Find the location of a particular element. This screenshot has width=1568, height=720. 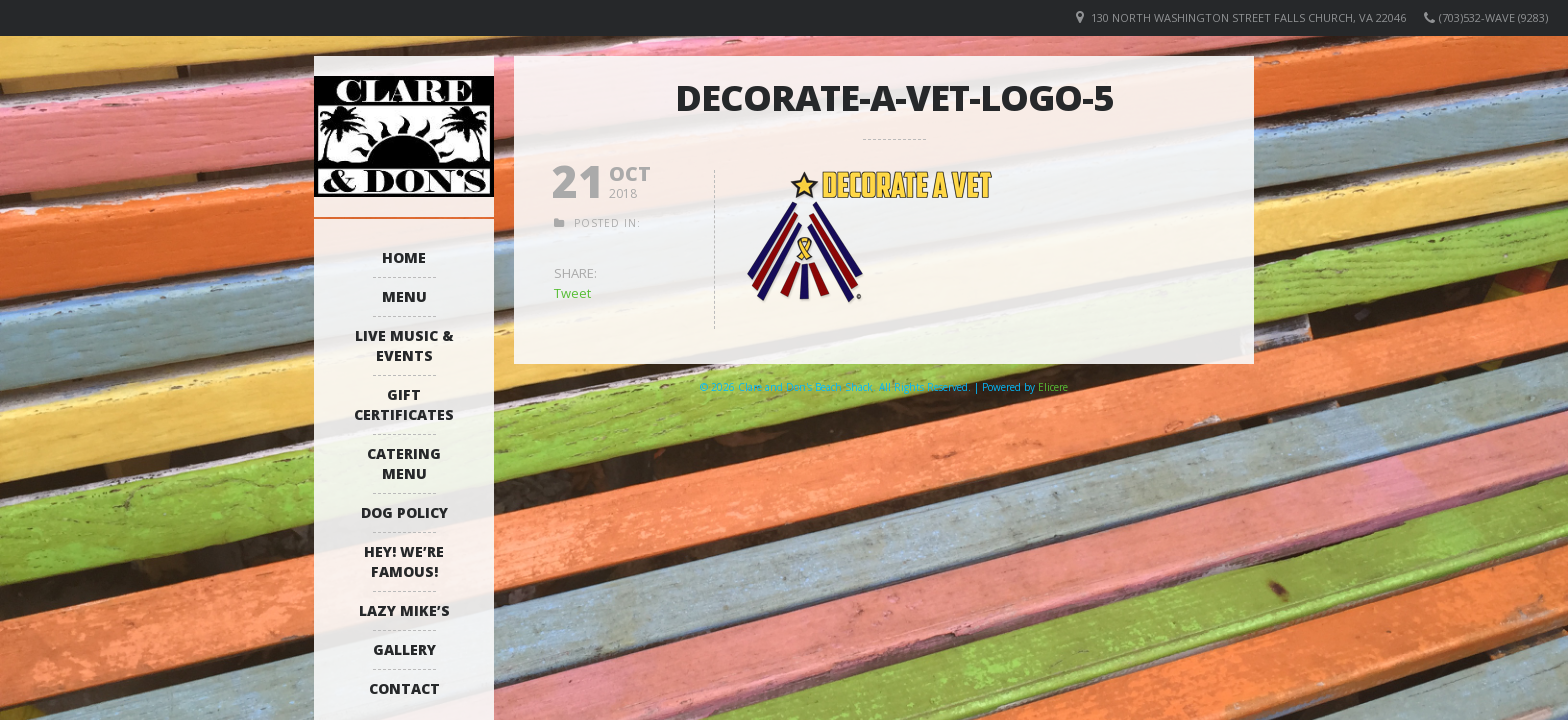

Menu is located at coordinates (404, 296).